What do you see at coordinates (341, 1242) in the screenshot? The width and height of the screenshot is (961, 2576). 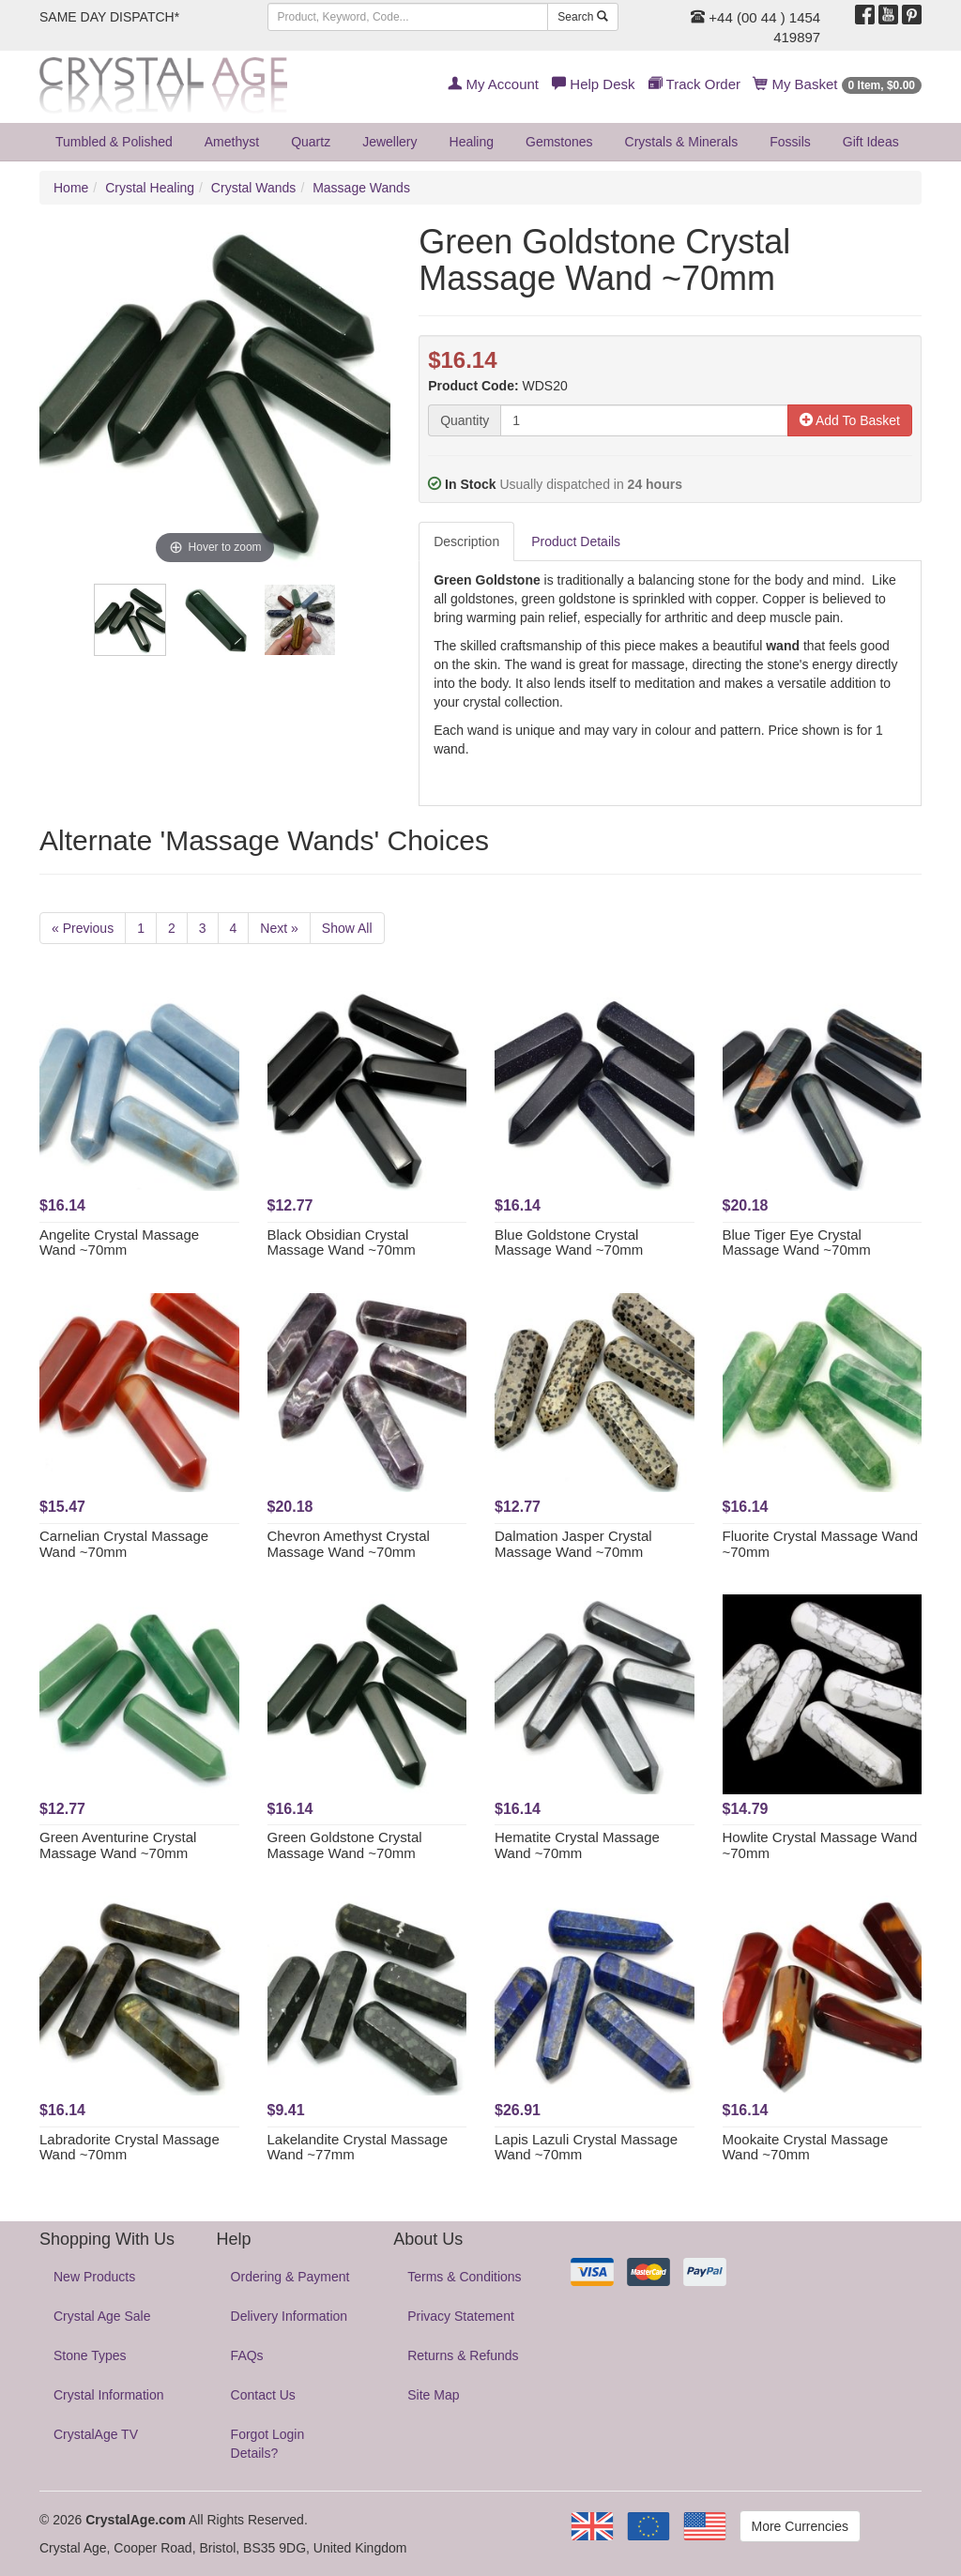 I see `Black Obsidian Crystal Massage Wand ~70mm` at bounding box center [341, 1242].